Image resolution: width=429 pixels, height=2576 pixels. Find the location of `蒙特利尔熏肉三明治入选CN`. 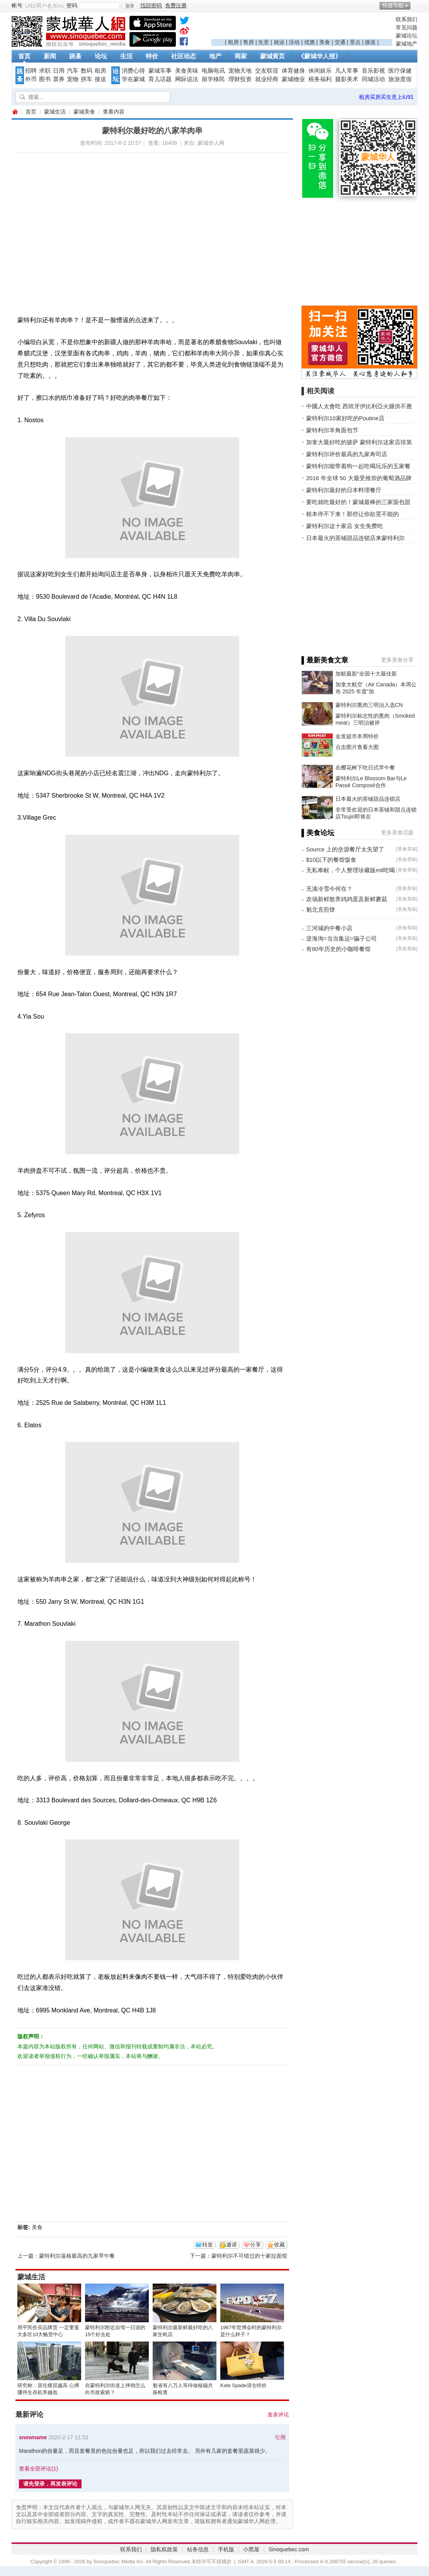

蒙特利尔熏肉三明治入选CN is located at coordinates (369, 705).